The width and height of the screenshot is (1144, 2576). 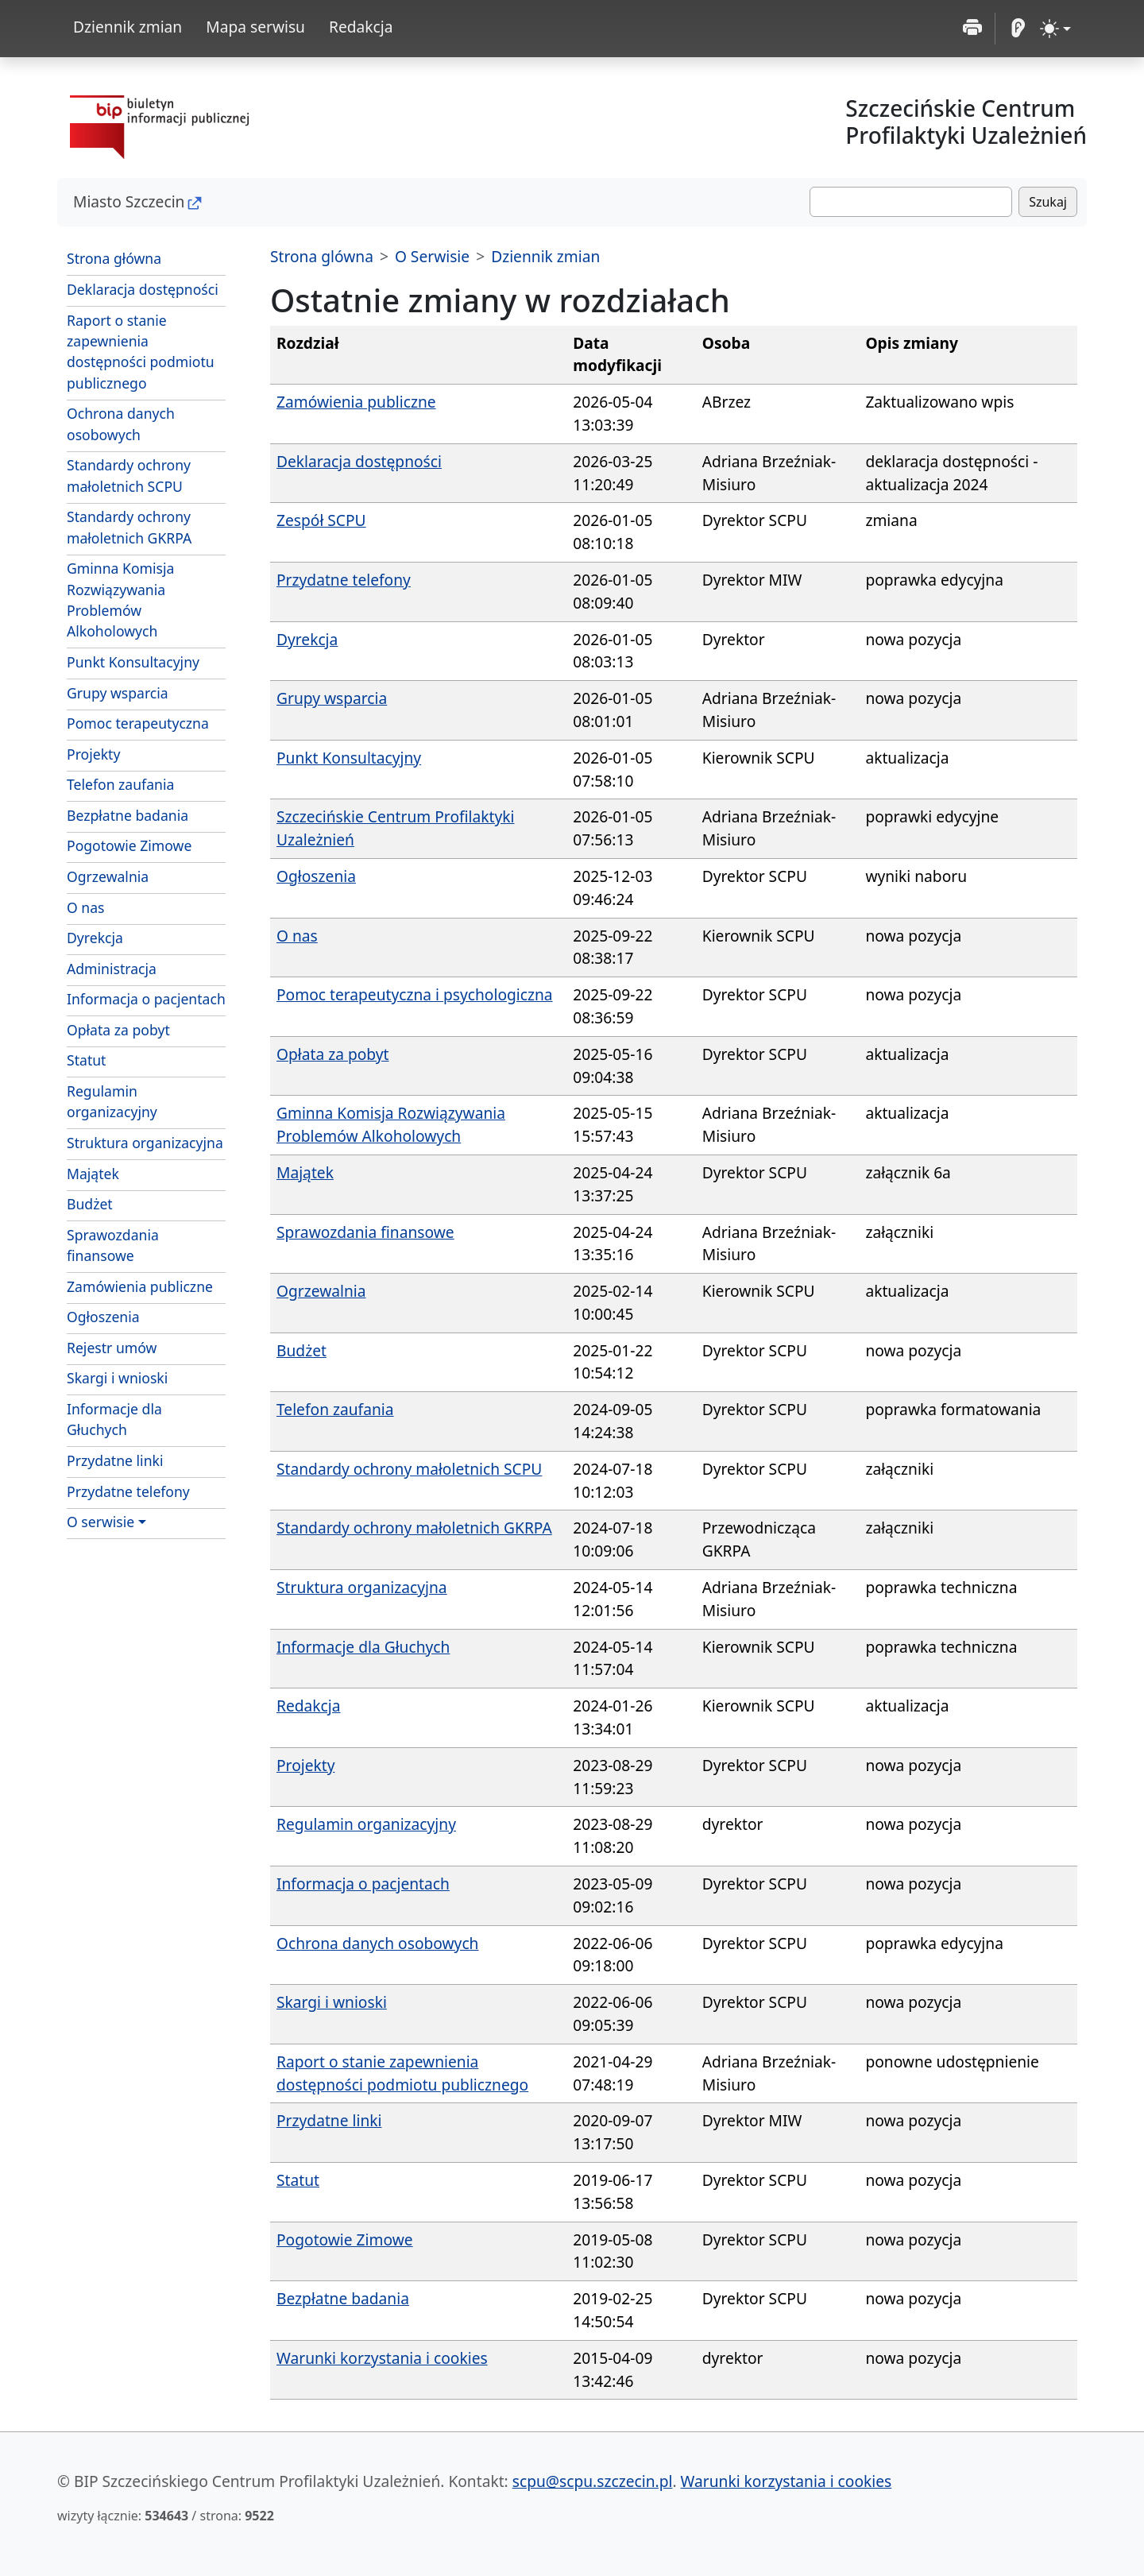 I want to click on Strona główna, so click(x=114, y=258).